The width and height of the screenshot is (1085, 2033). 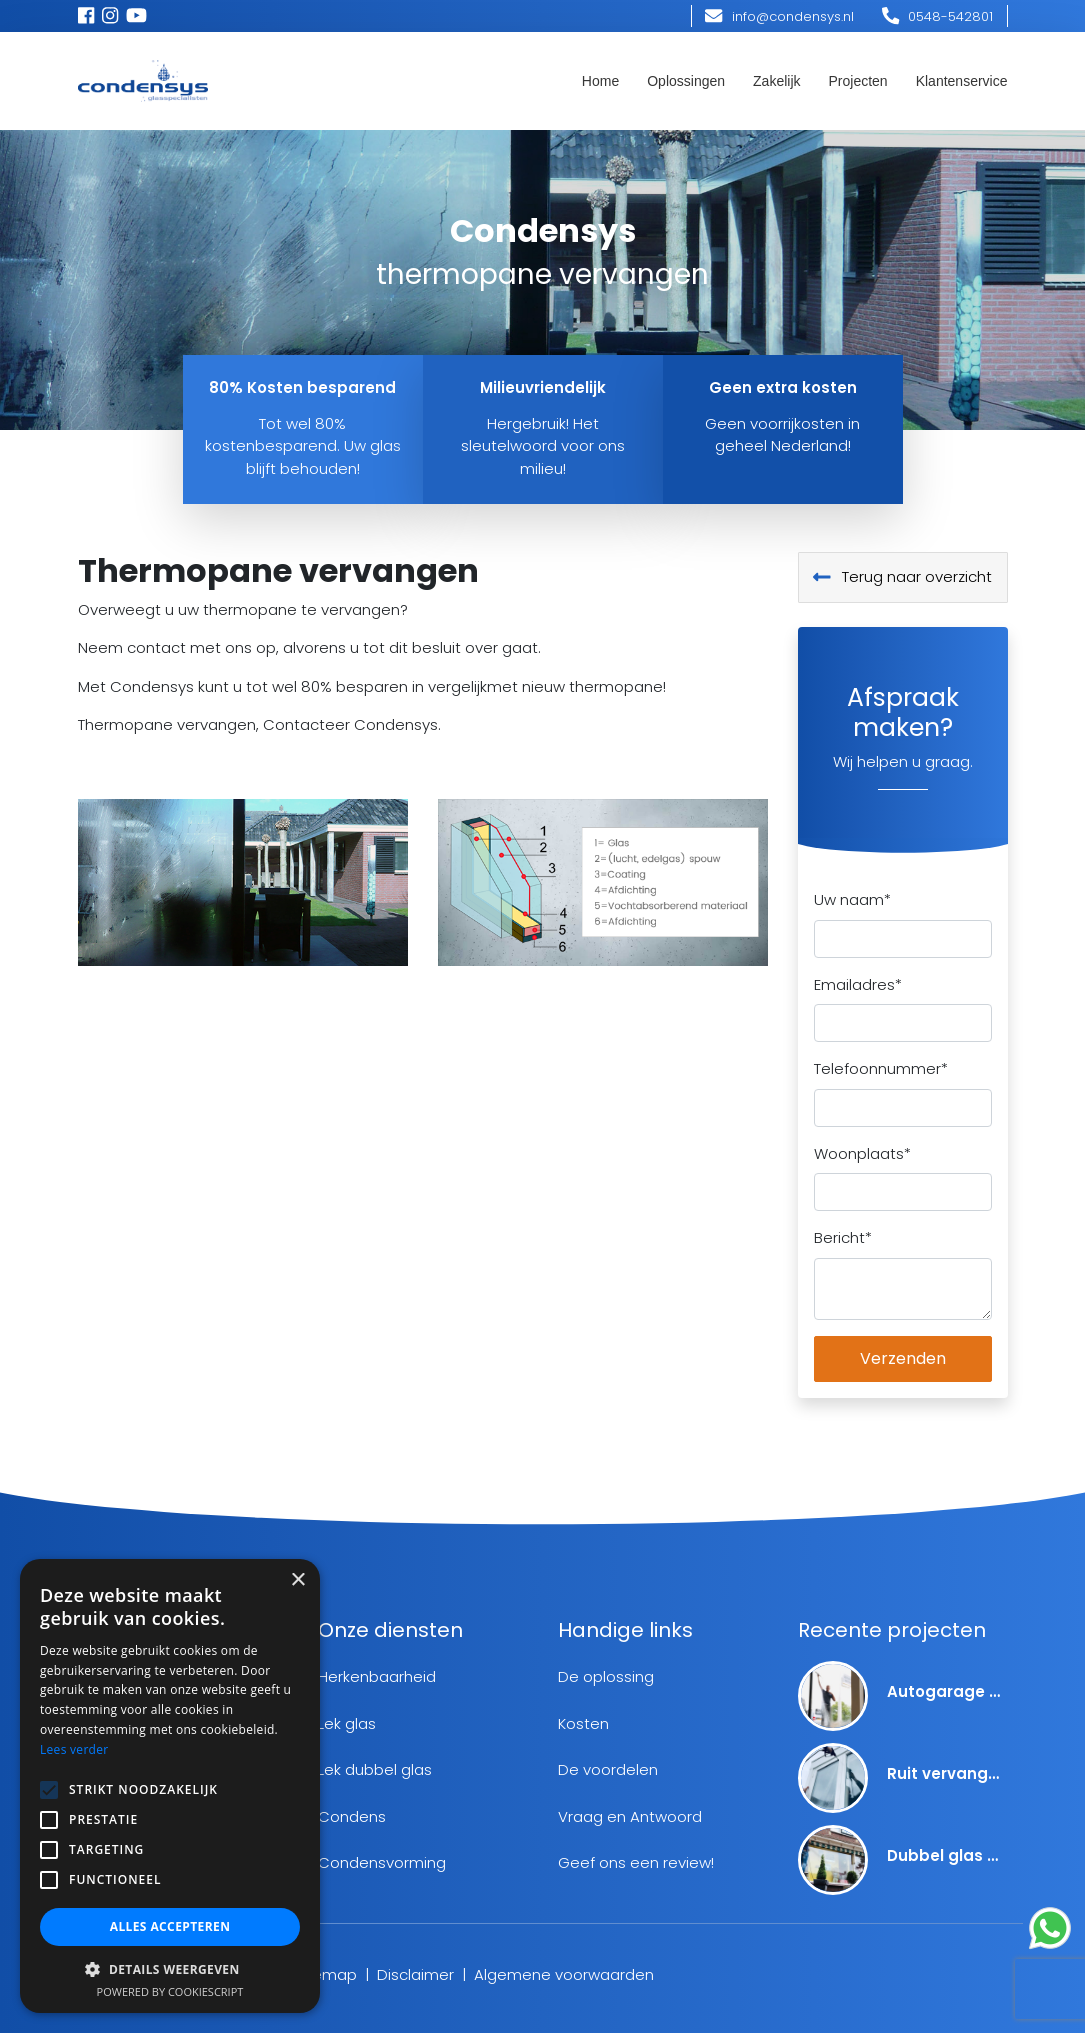 What do you see at coordinates (347, 1723) in the screenshot?
I see `Lek glas` at bounding box center [347, 1723].